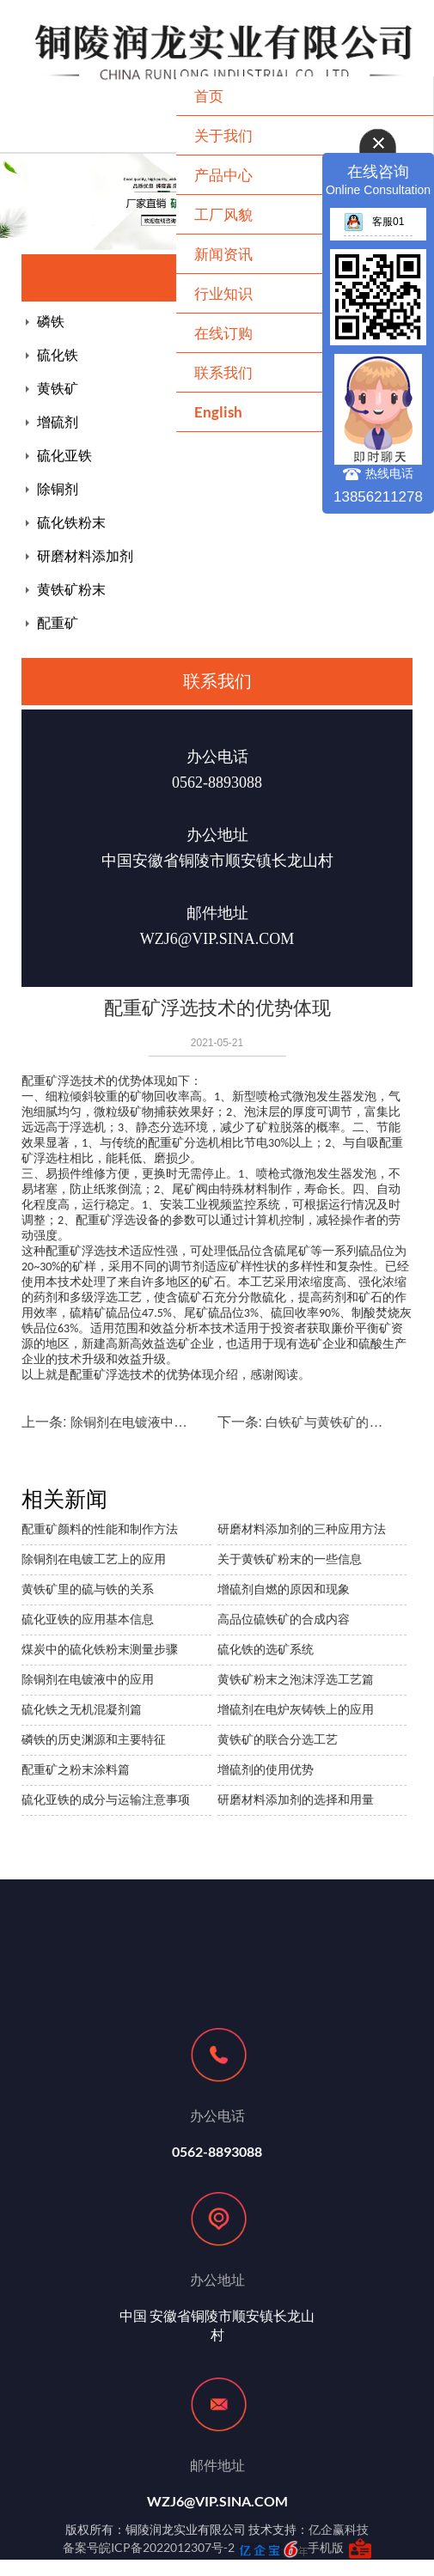  Describe the element at coordinates (81, 1709) in the screenshot. I see `硫化铁之无机混凝剂篇` at that location.